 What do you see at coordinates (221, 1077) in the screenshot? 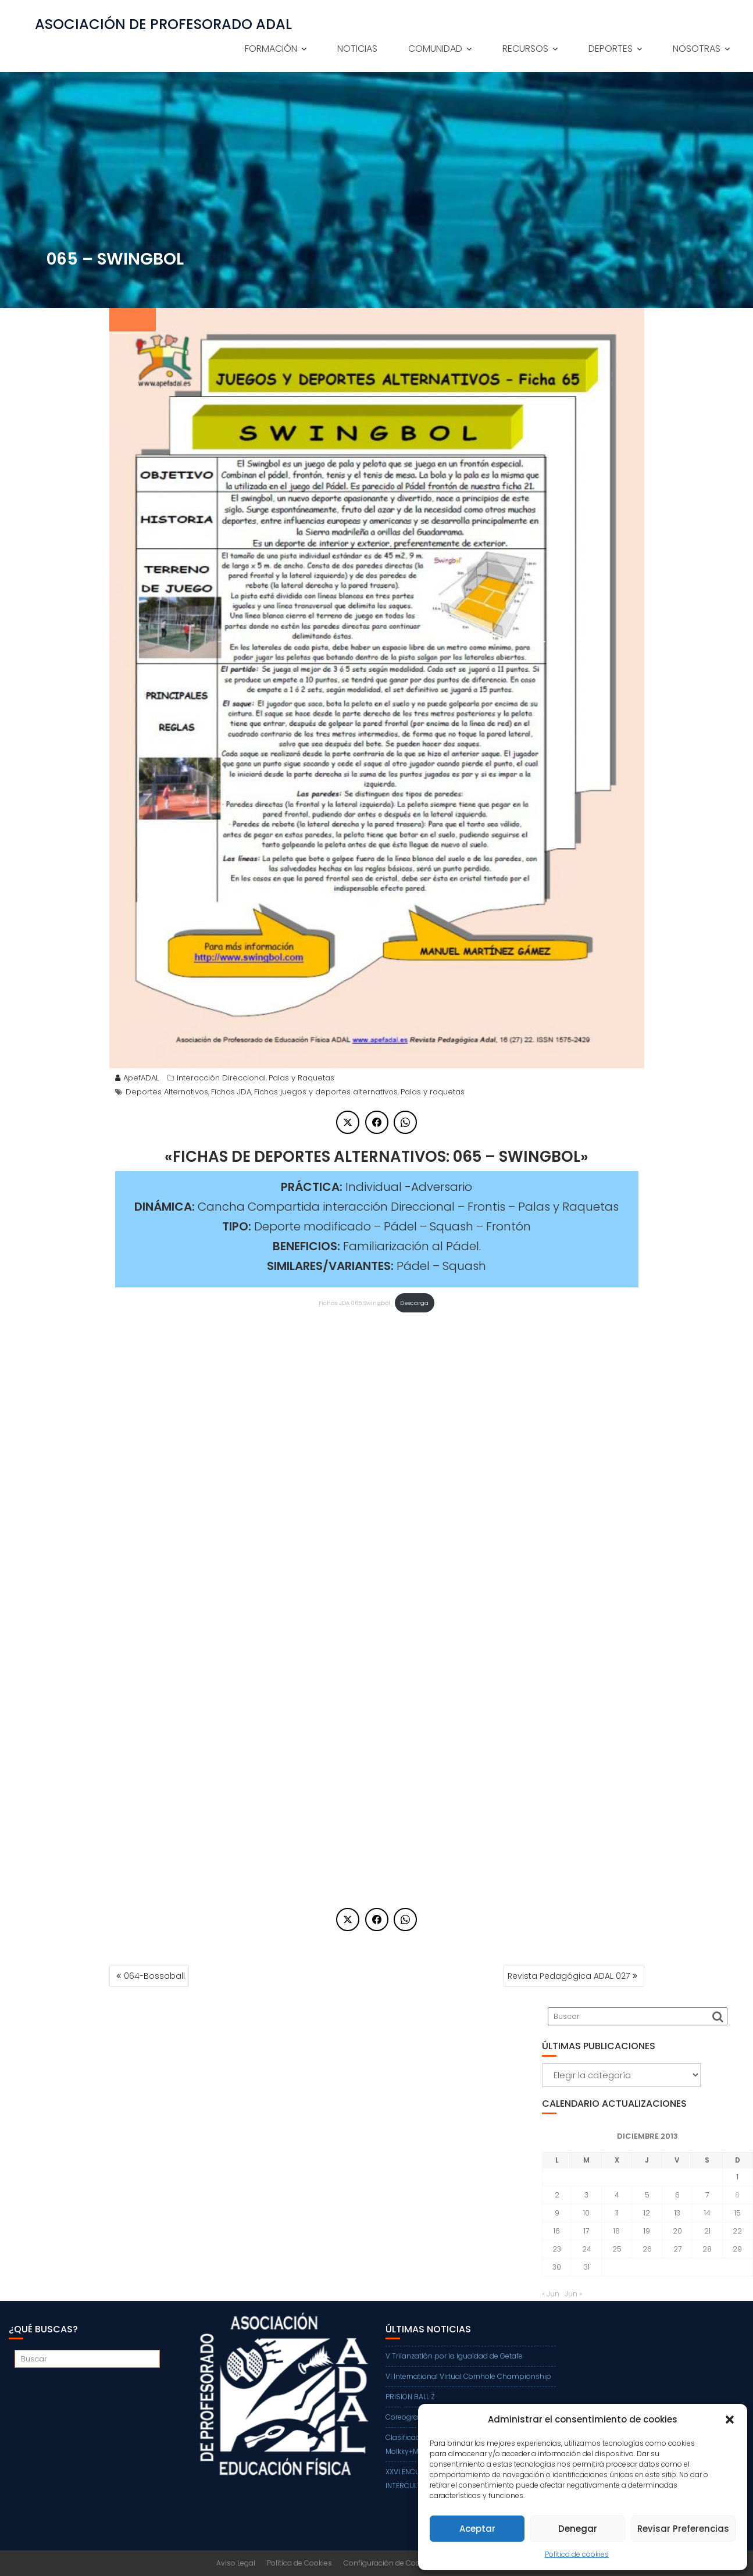
I see `Interacción Direccional` at bounding box center [221, 1077].